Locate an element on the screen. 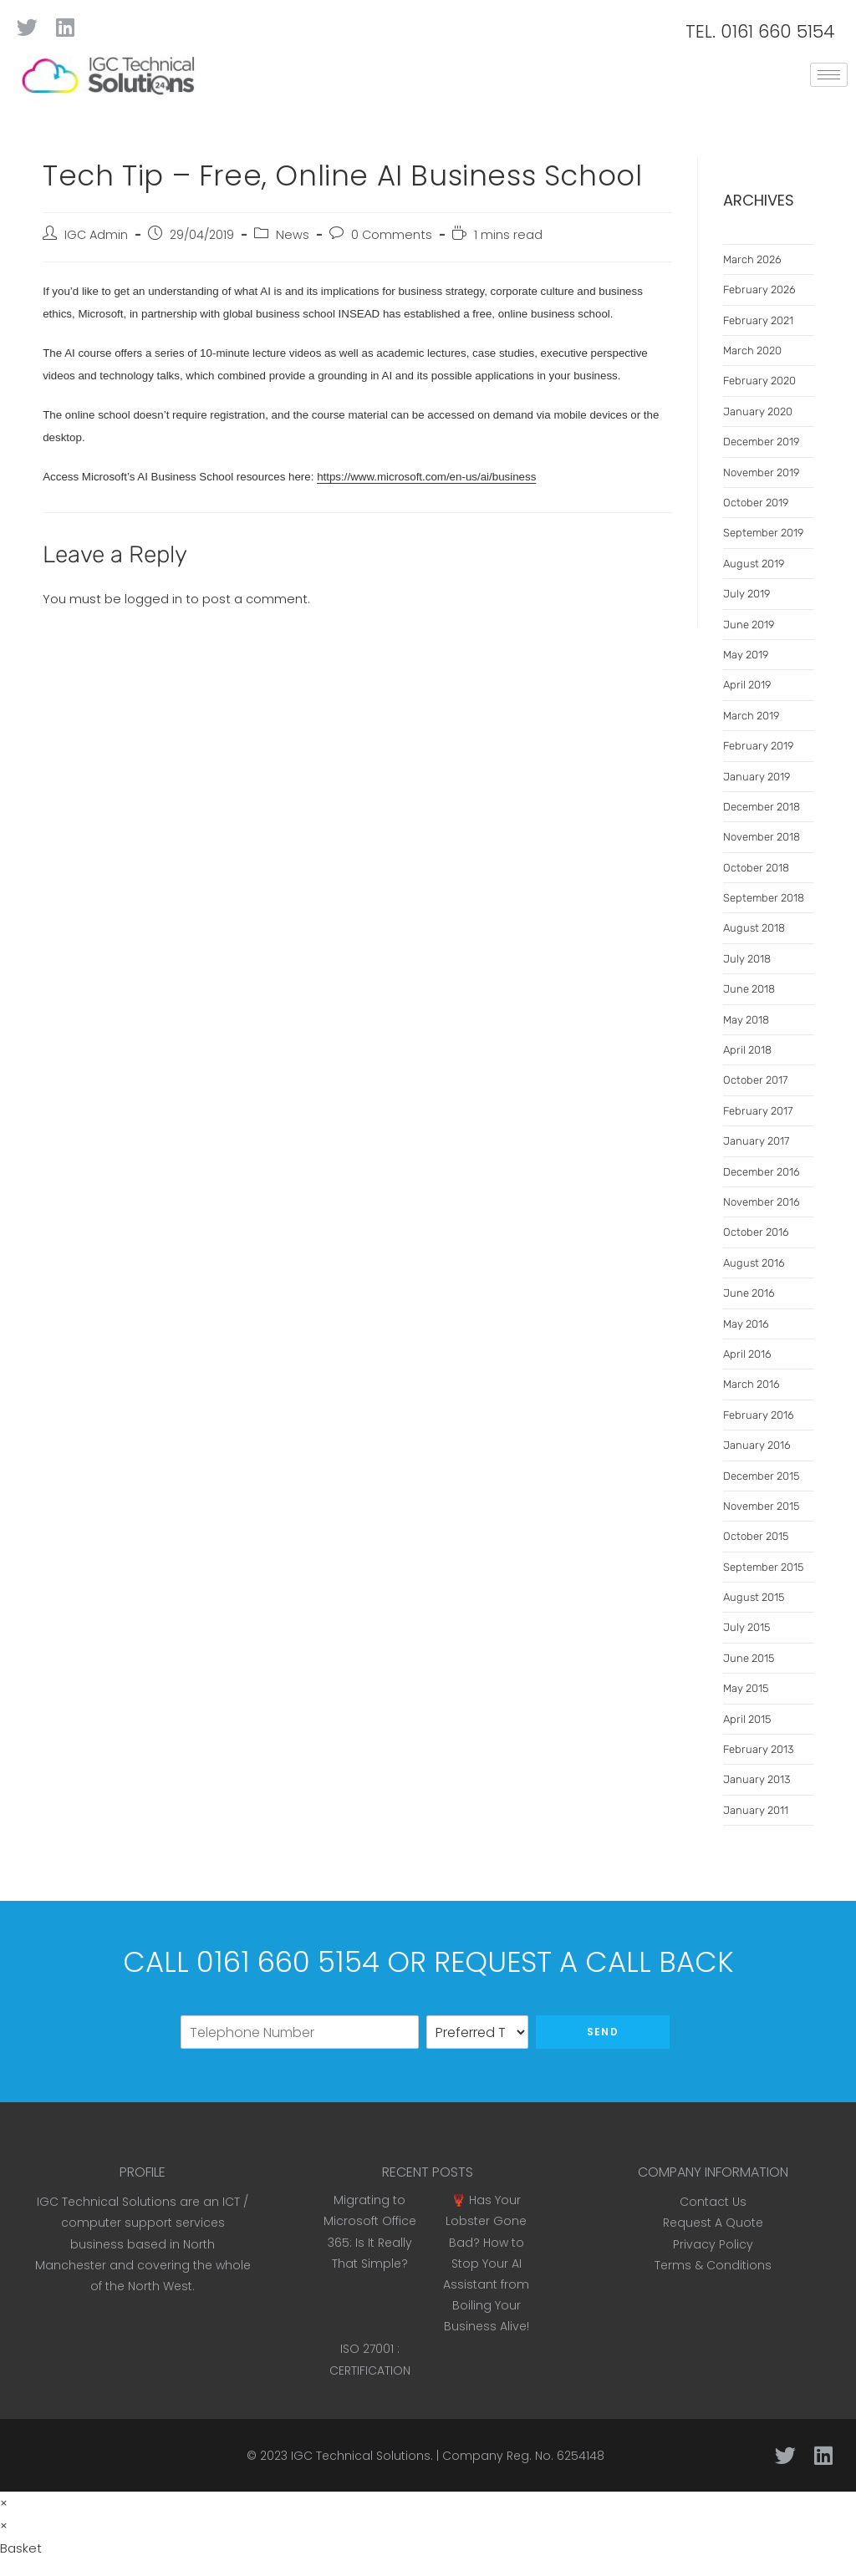  April 2015 is located at coordinates (747, 1719).